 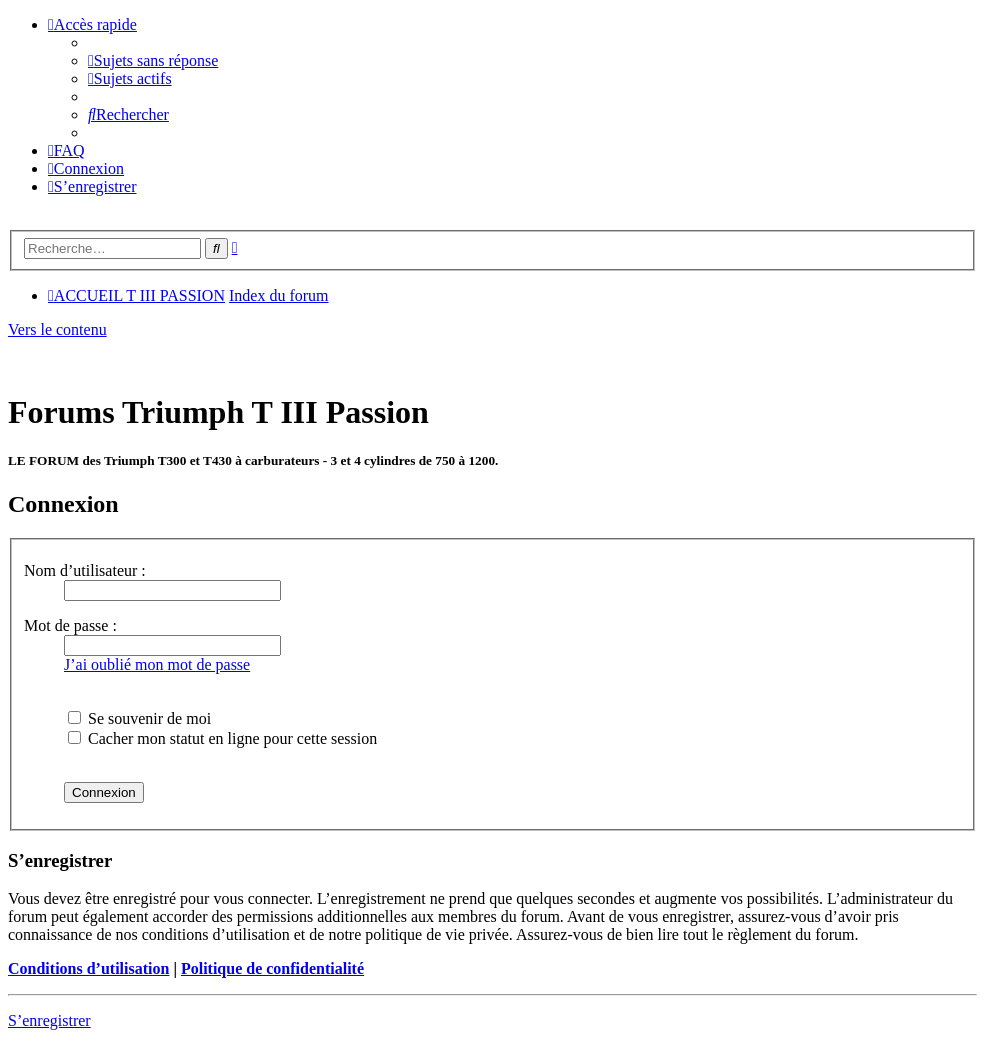 I want to click on Mot de passe :, so click(x=70, y=625).